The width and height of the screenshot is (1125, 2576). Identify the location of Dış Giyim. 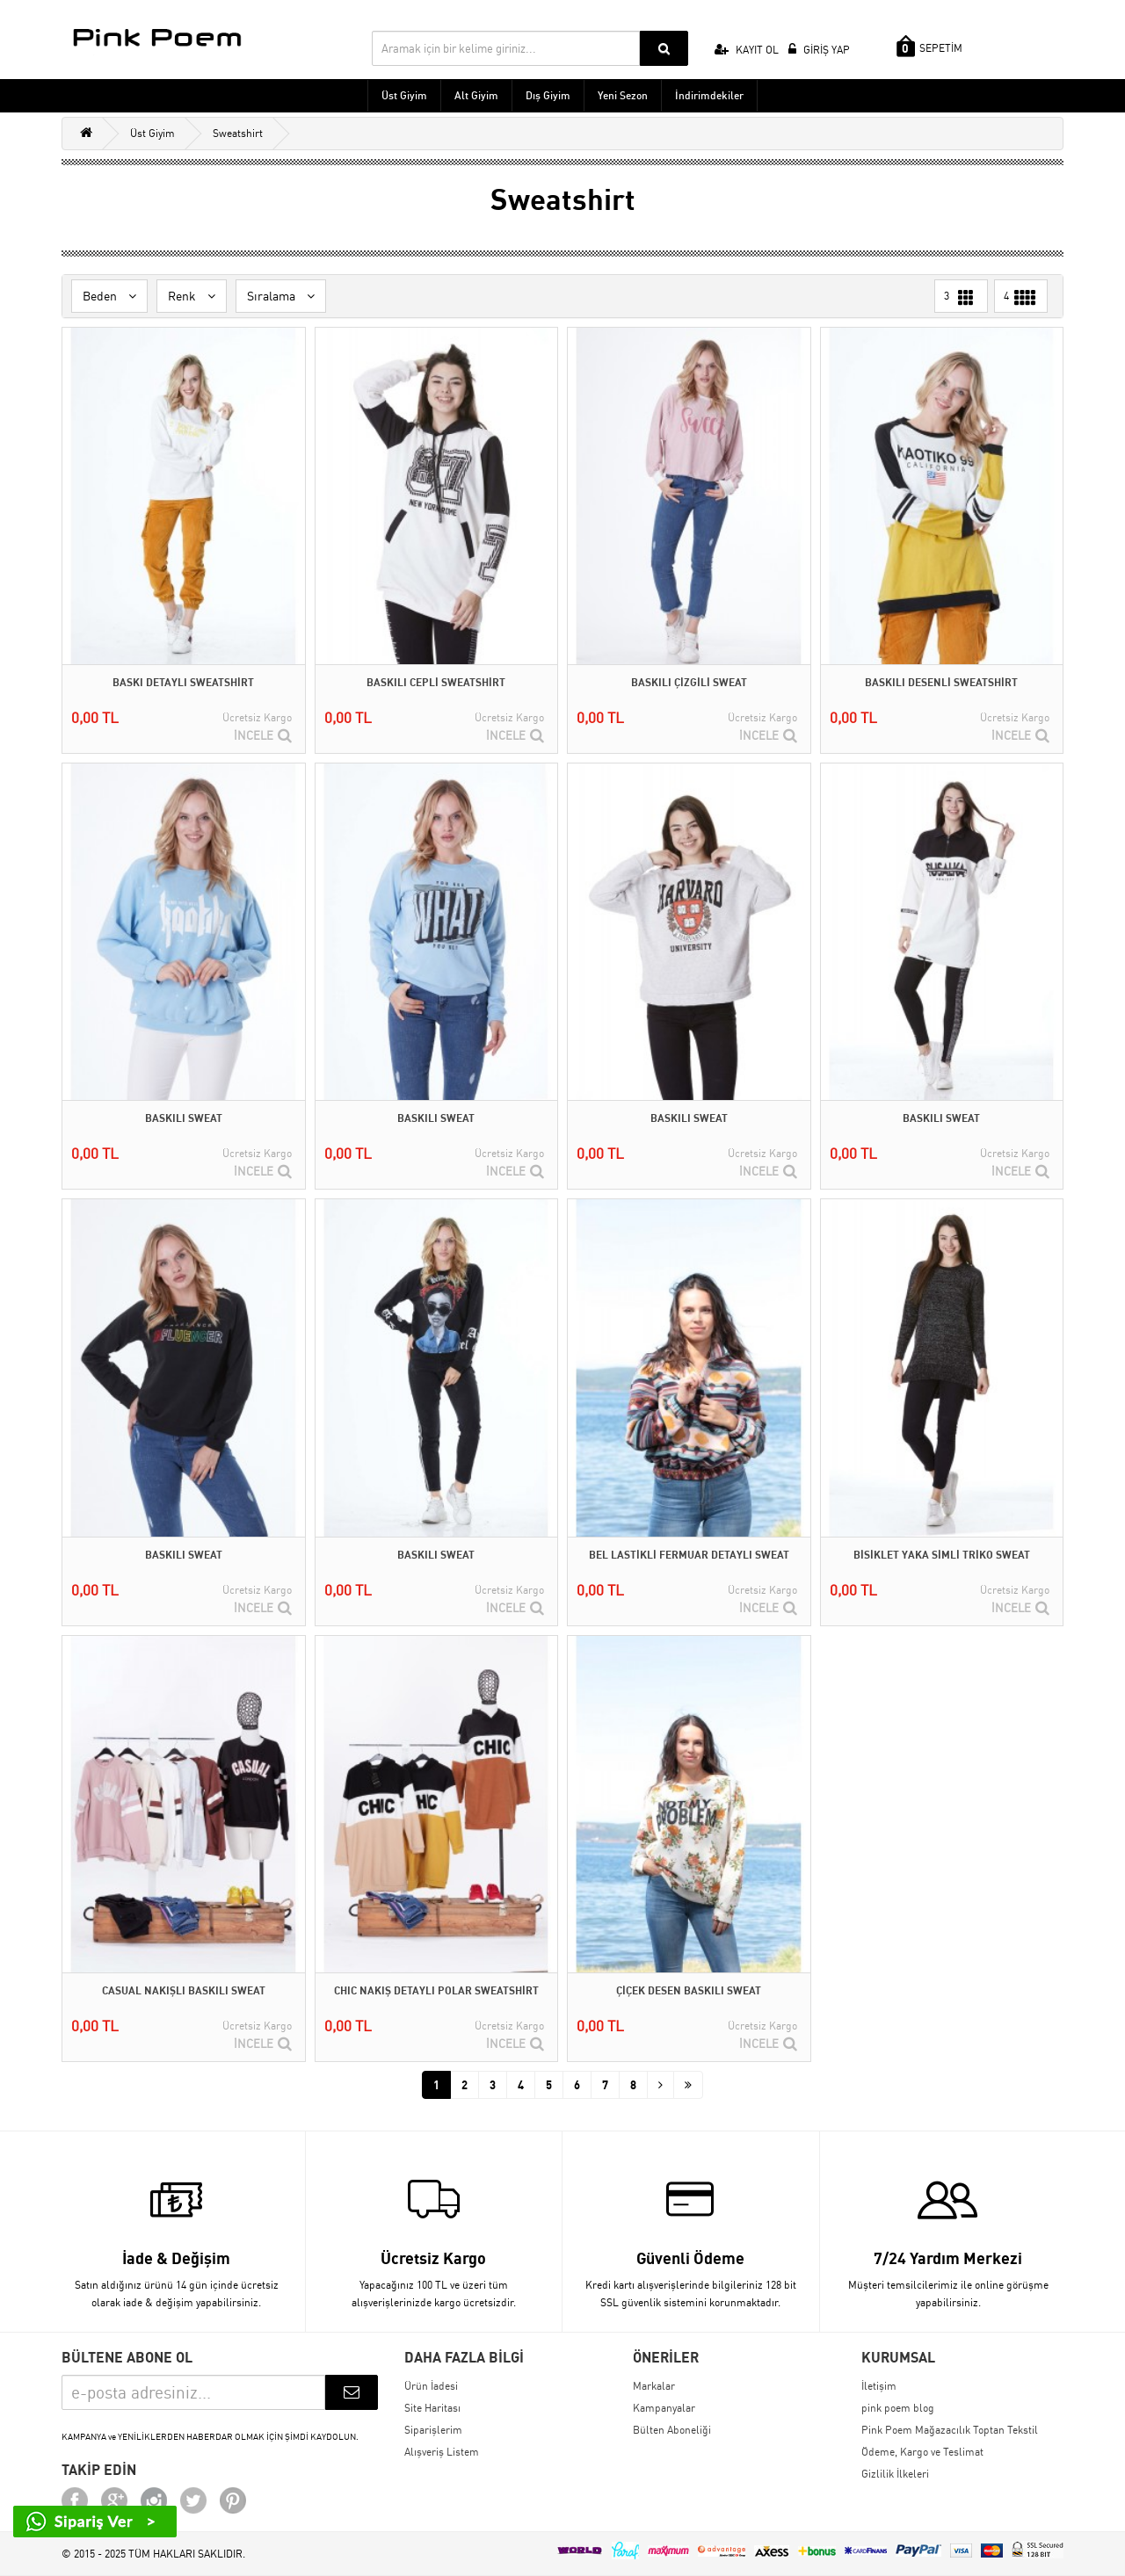
(548, 95).